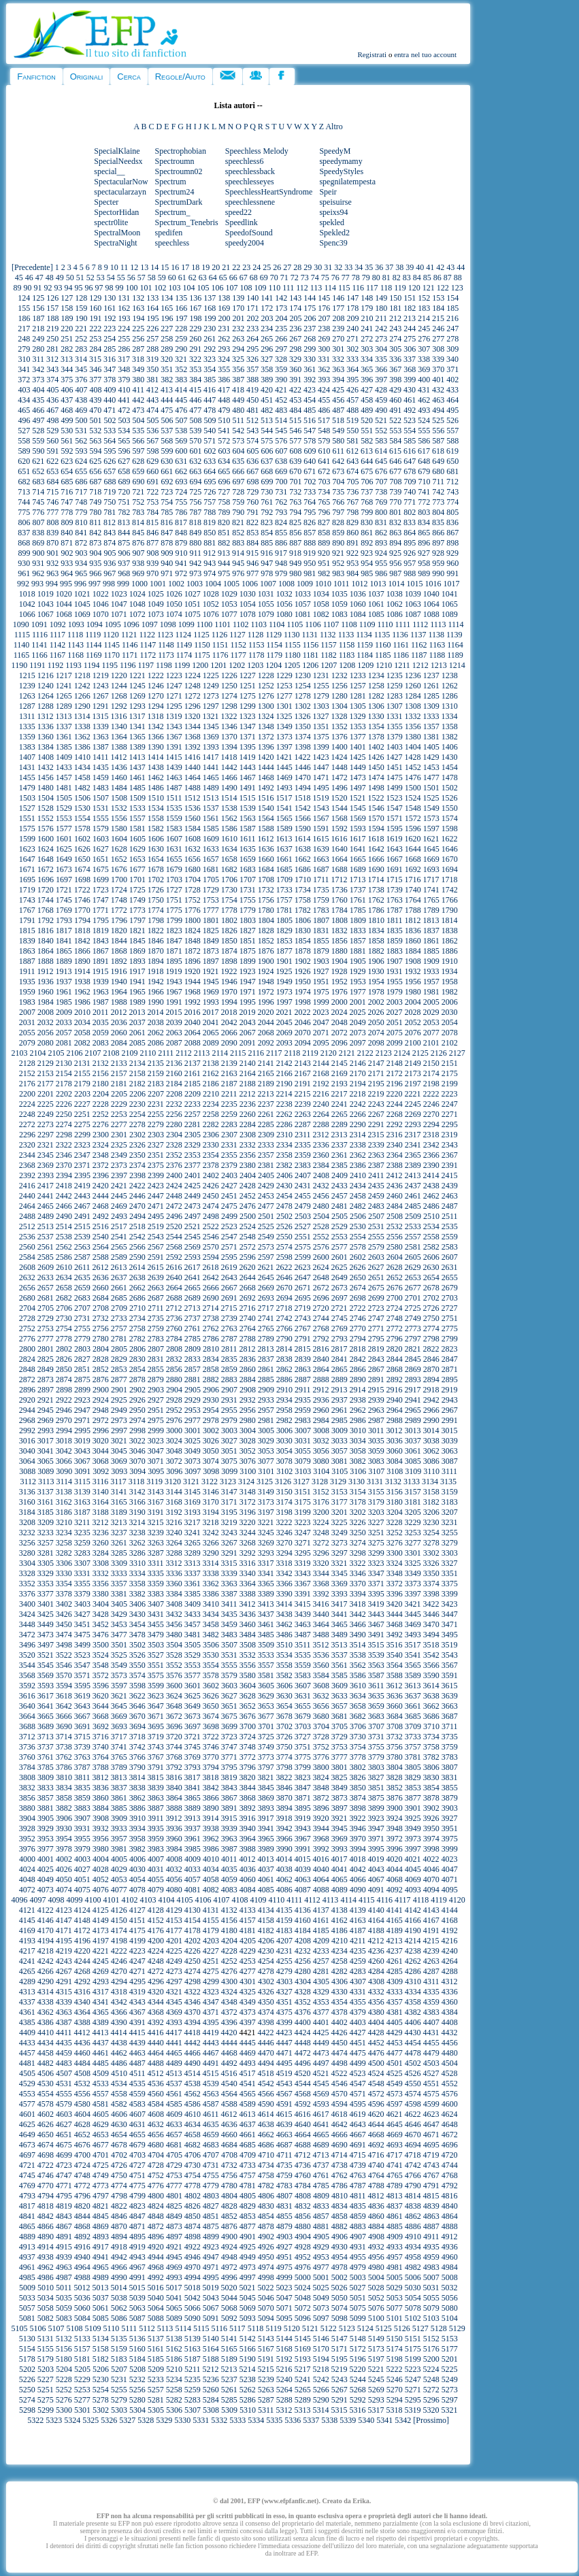 Image resolution: width=579 pixels, height=2576 pixels. What do you see at coordinates (119, 604) in the screenshot?
I see `1047` at bounding box center [119, 604].